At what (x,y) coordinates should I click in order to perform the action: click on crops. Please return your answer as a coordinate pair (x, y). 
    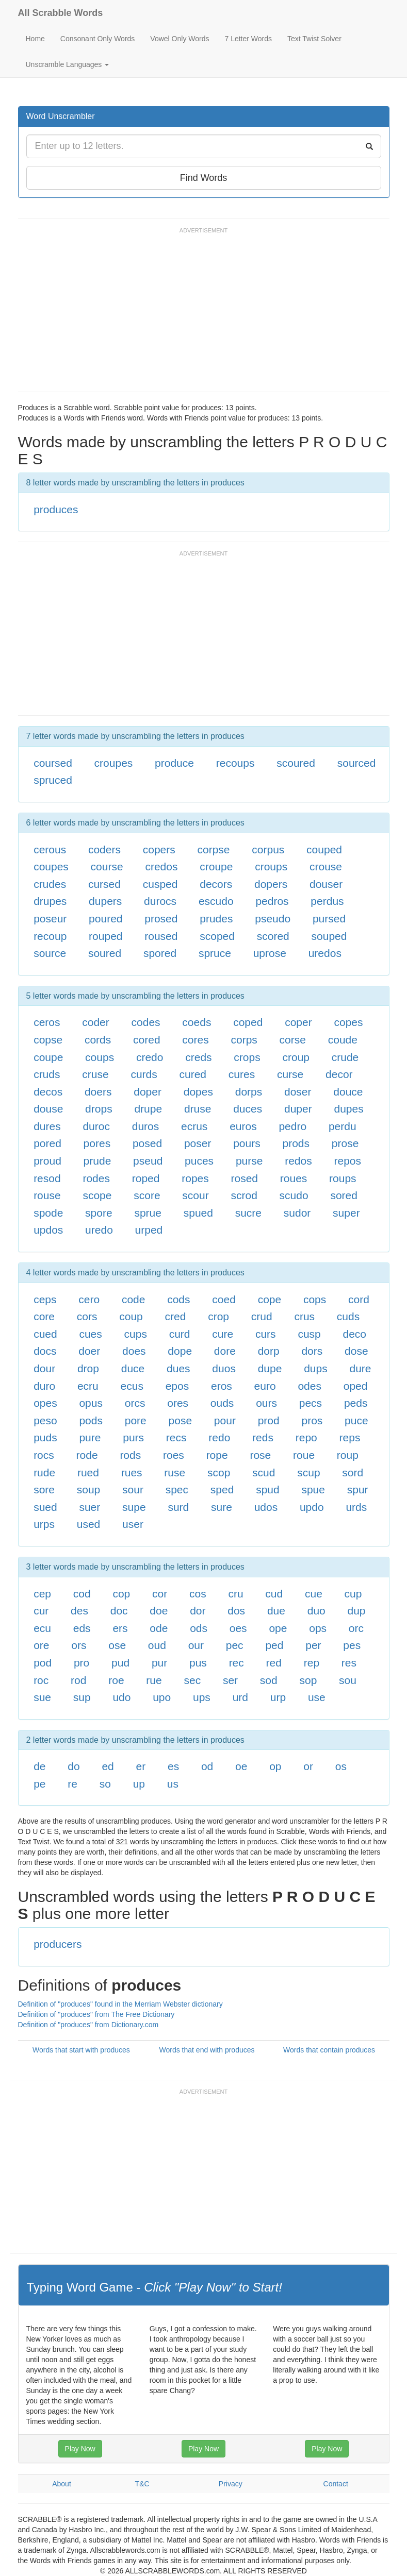
    Looking at the image, I should click on (247, 1057).